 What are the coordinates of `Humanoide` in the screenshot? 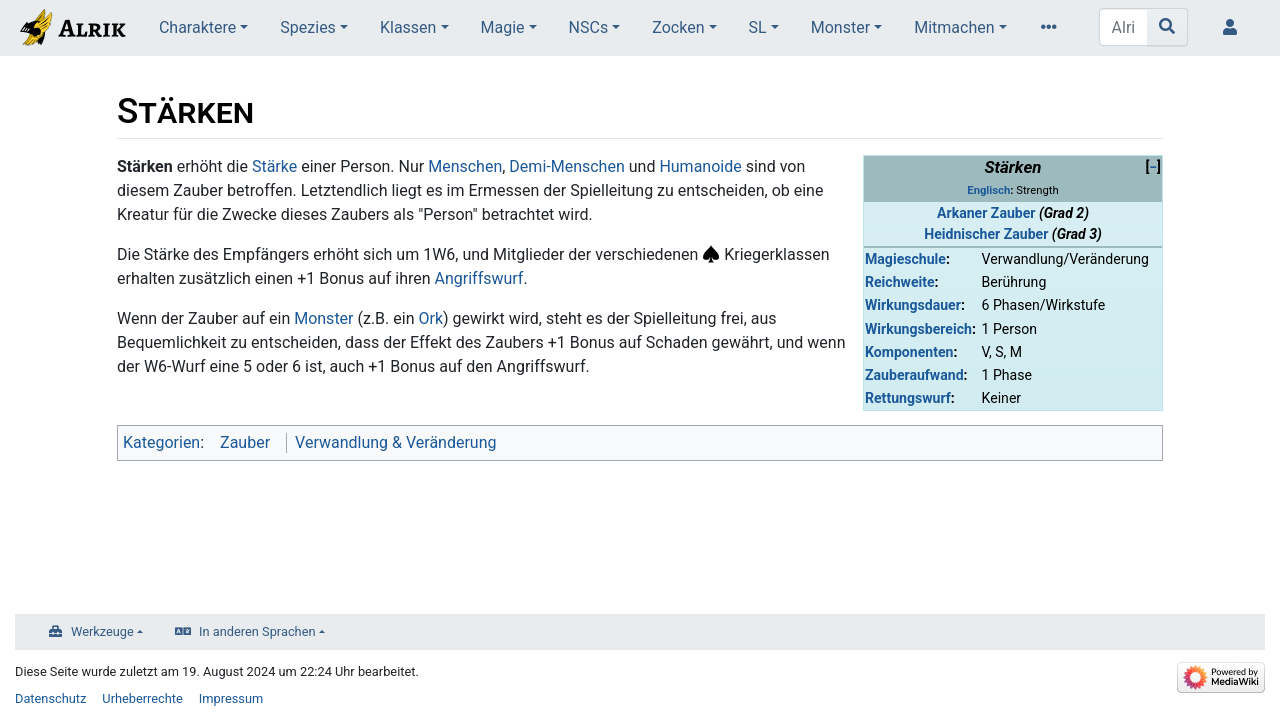 It's located at (700, 166).